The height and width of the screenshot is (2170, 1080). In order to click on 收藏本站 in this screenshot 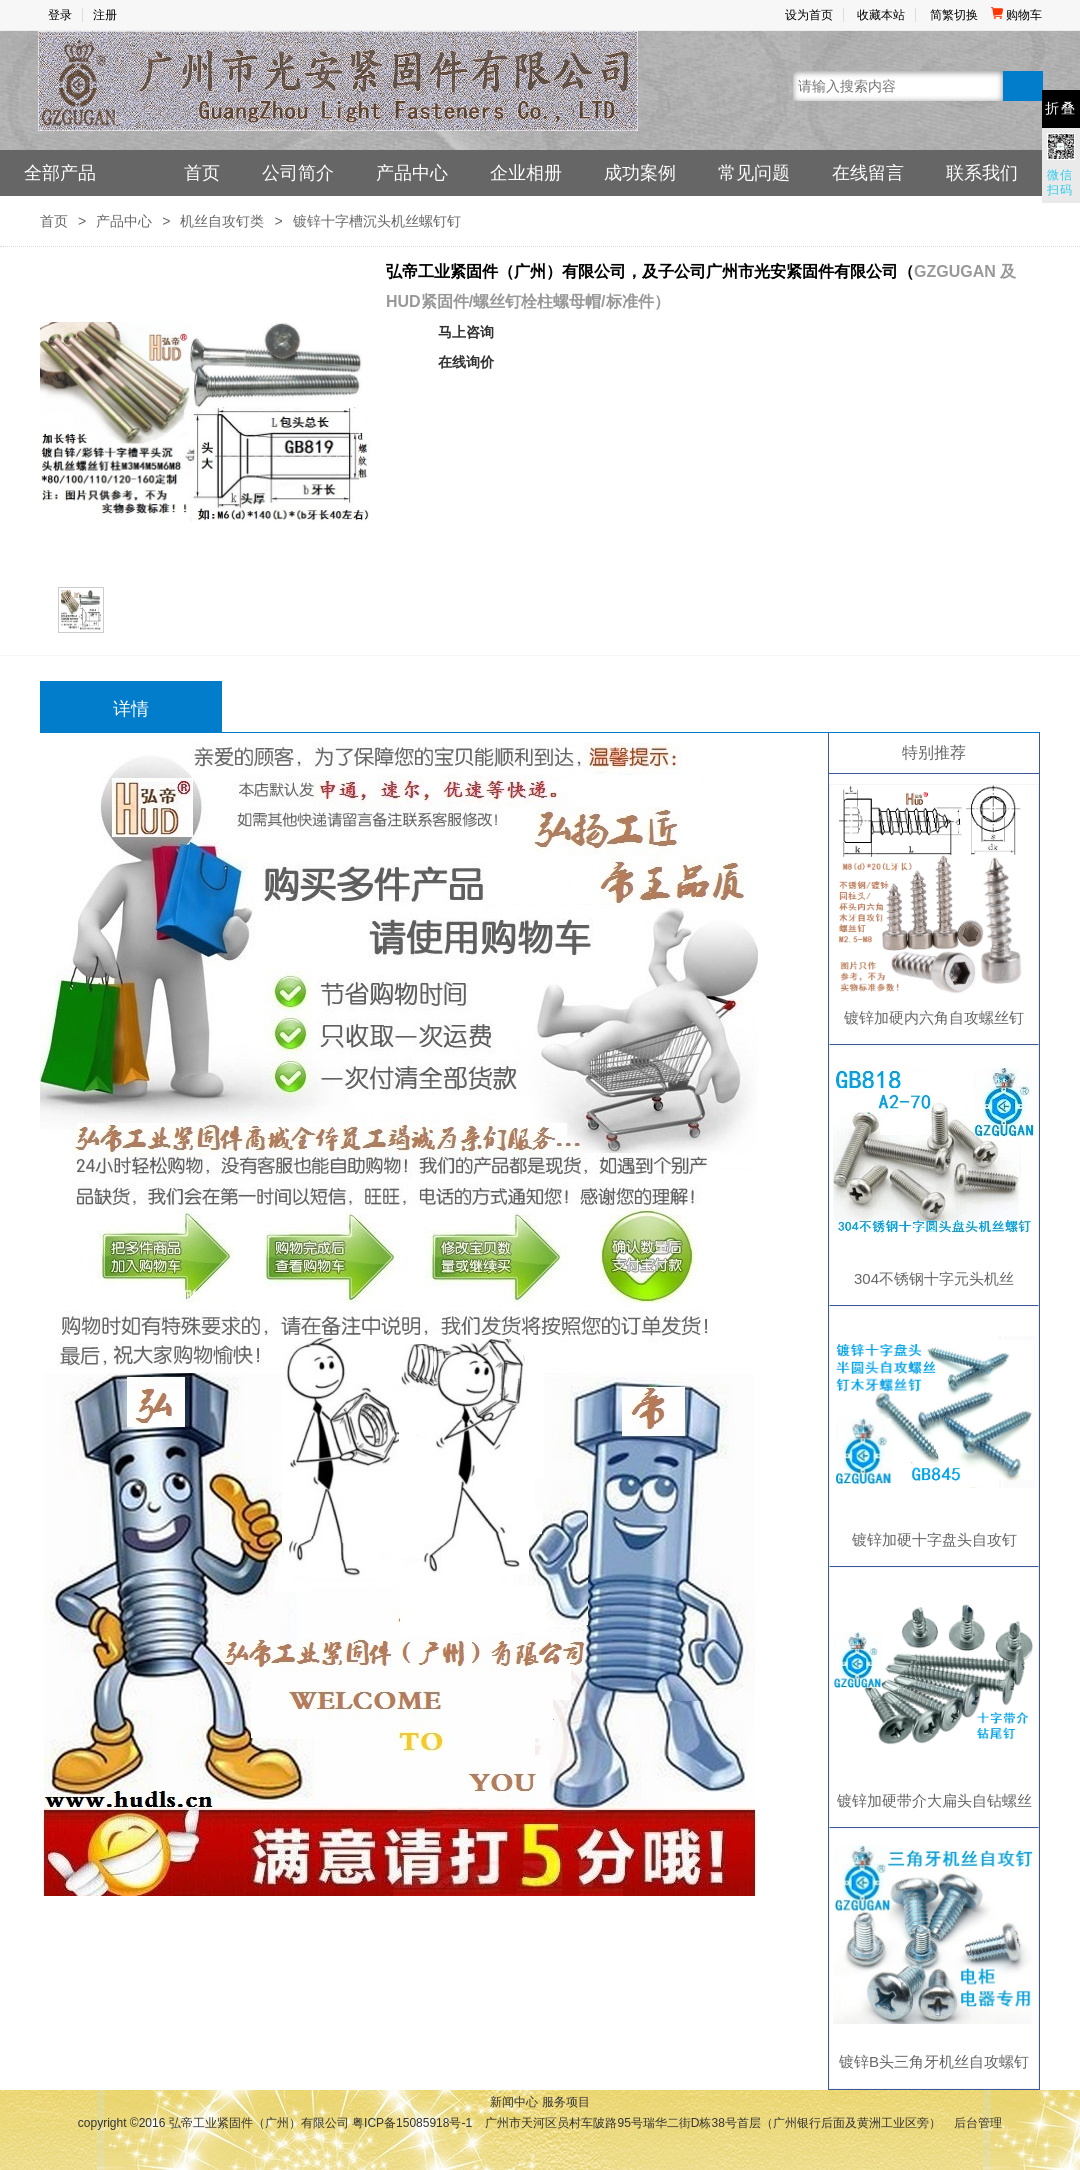, I will do `click(881, 15)`.